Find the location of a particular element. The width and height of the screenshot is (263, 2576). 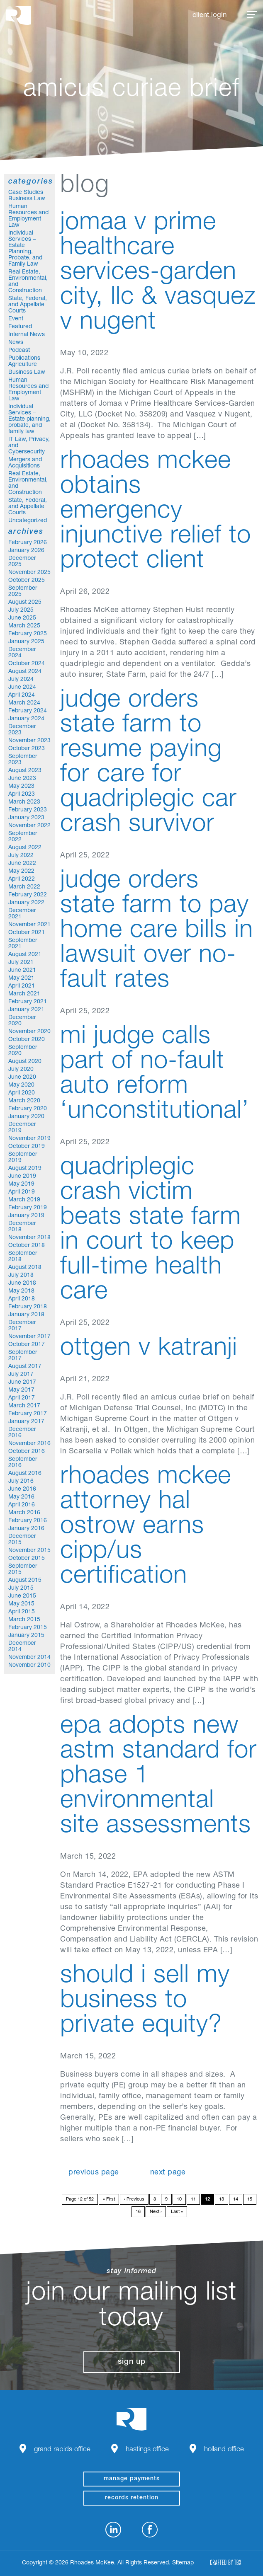

August 2020 is located at coordinates (24, 1062).